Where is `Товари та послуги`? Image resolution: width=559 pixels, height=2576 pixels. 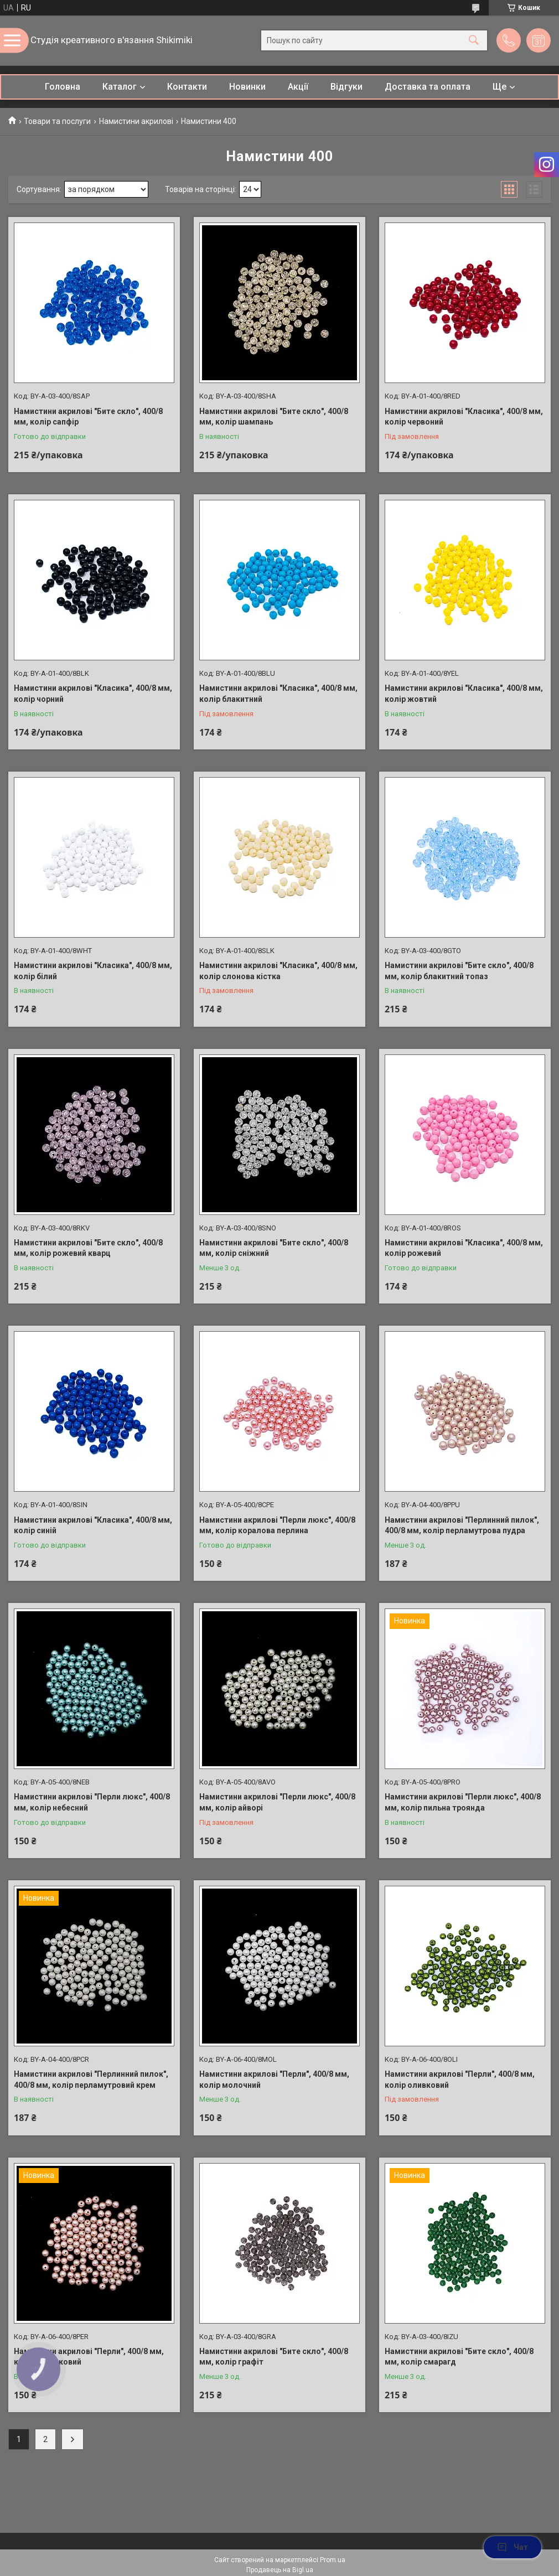
Товари та послуги is located at coordinates (57, 121).